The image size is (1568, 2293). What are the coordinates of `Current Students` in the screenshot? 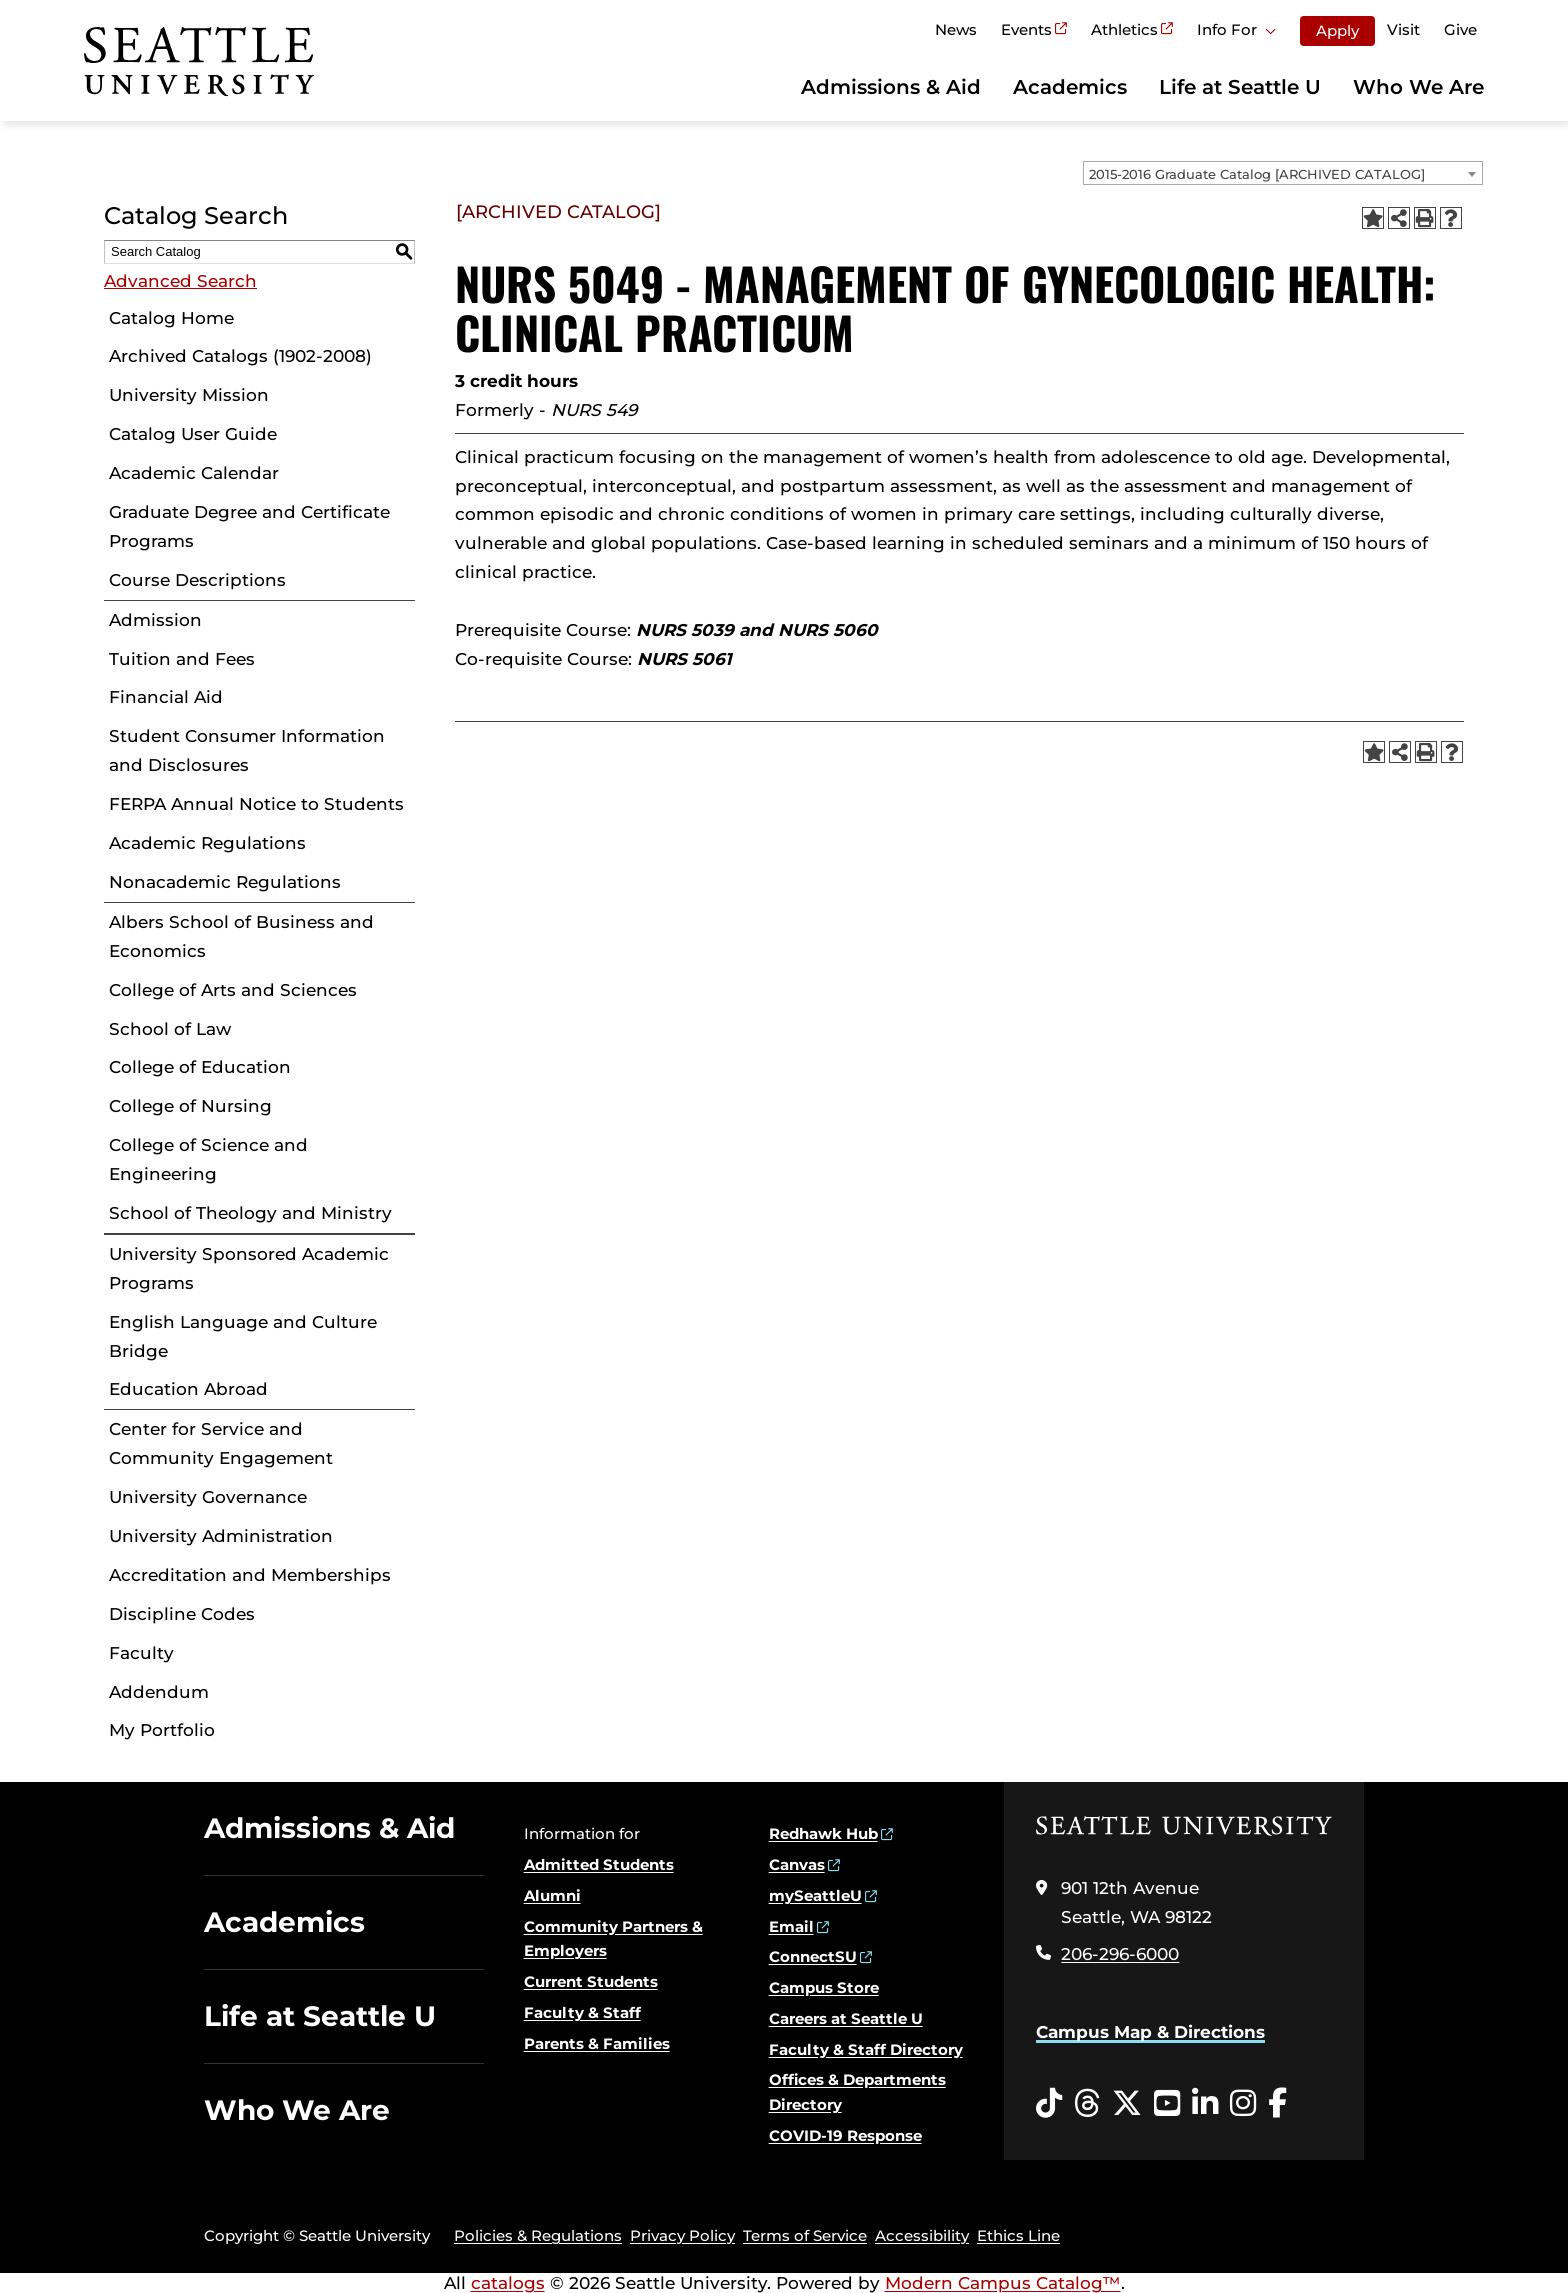 It's located at (591, 1981).